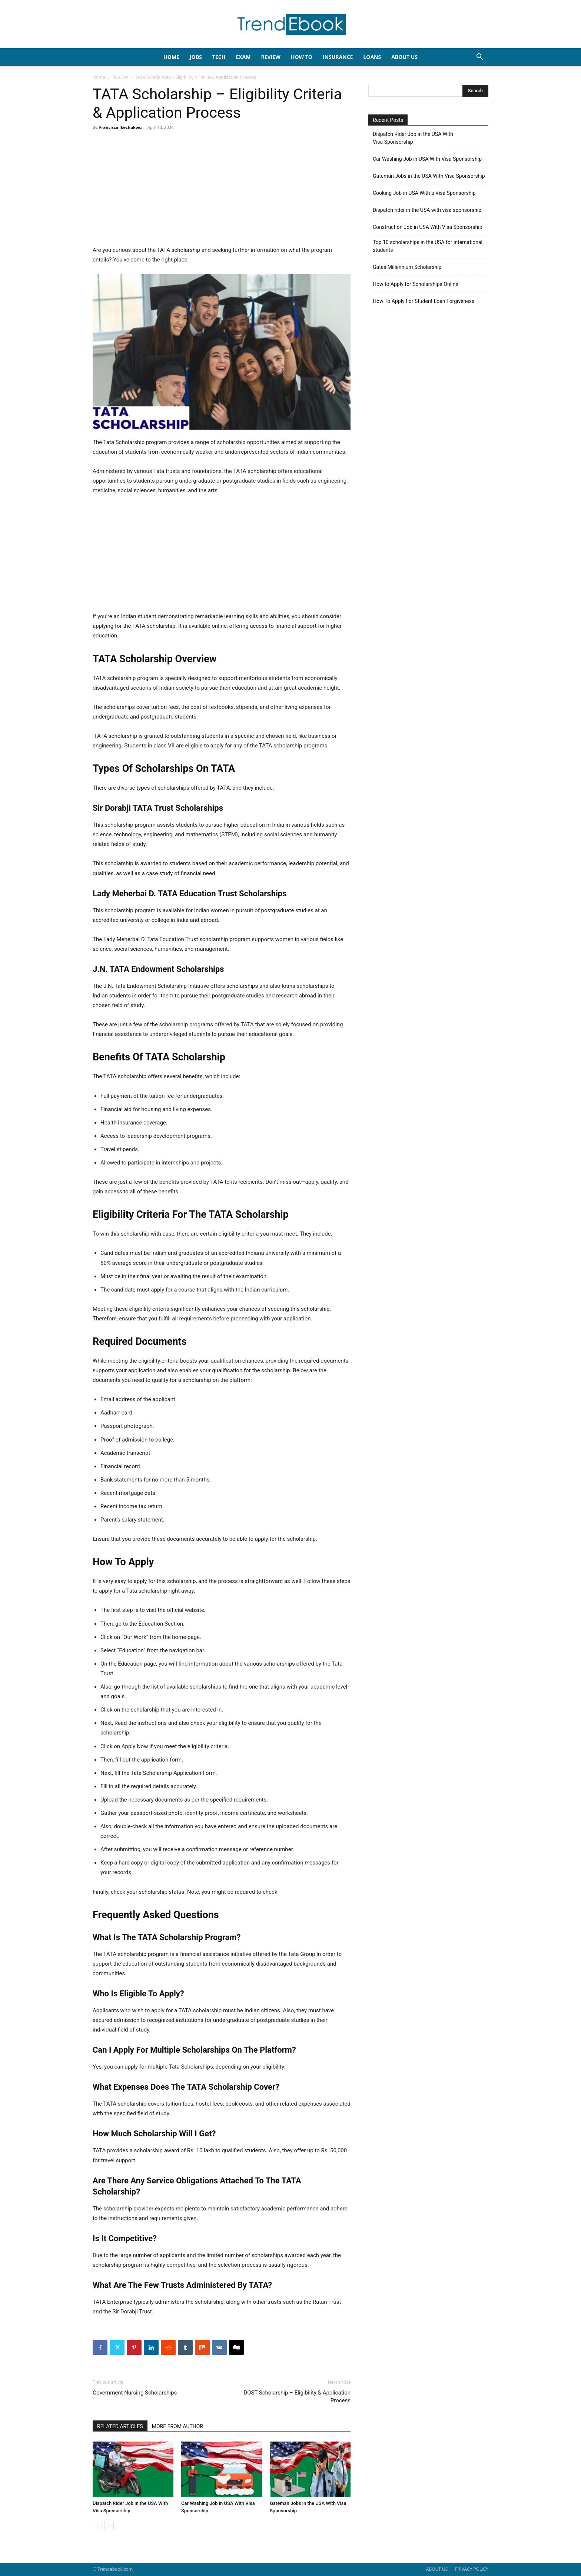 This screenshot has height=2576, width=581. What do you see at coordinates (196, 56) in the screenshot?
I see `JOBS` at bounding box center [196, 56].